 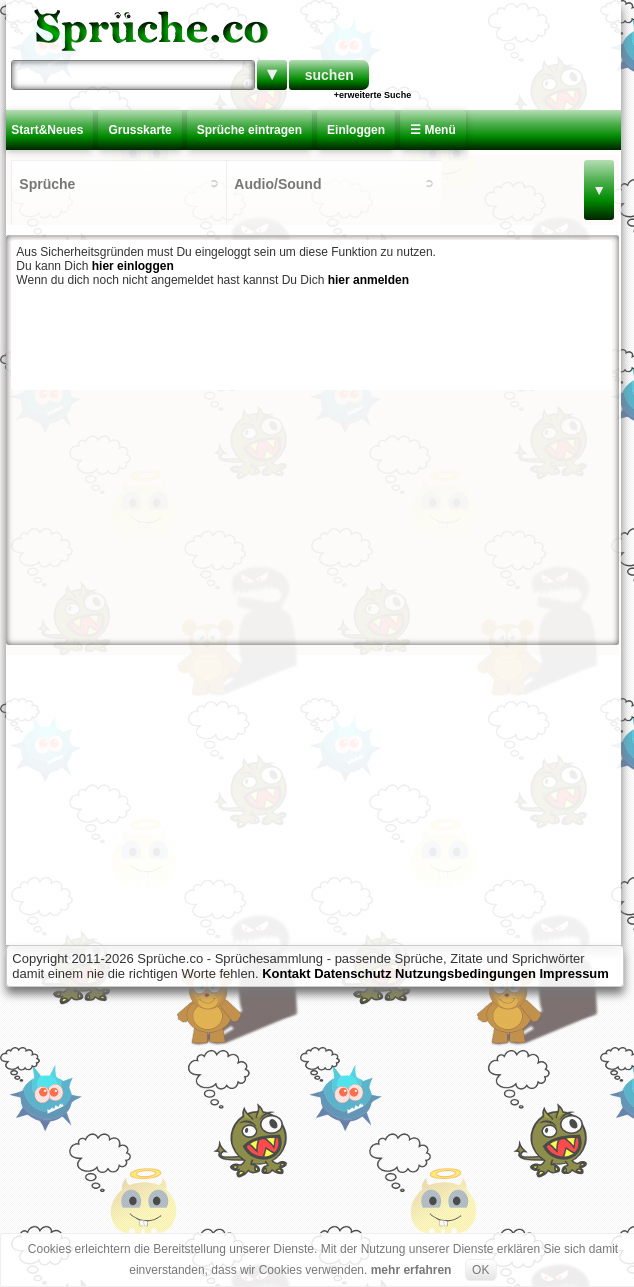 I want to click on Grusskarte, so click(x=139, y=130).